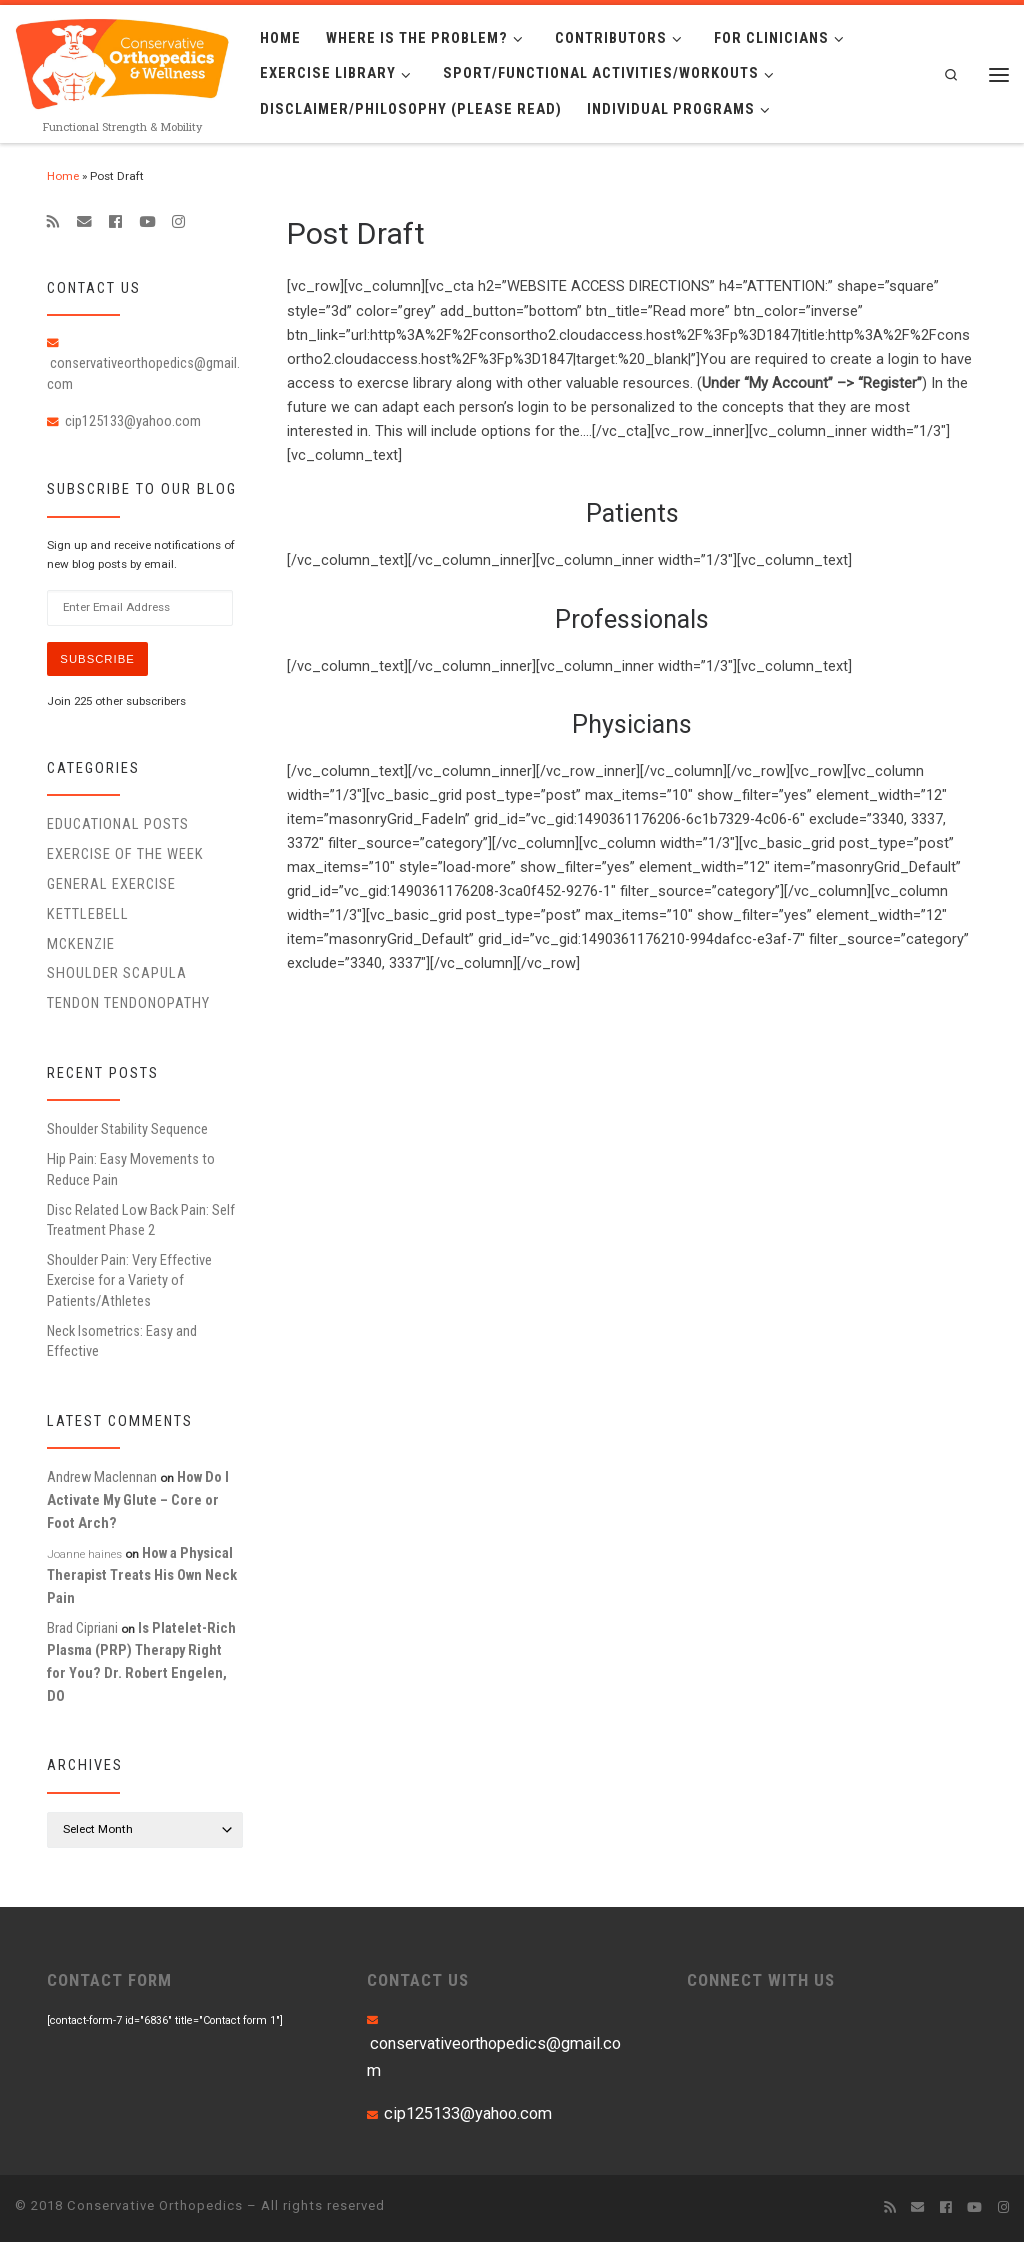  What do you see at coordinates (178, 222) in the screenshot?
I see `[Follow us on Instagram]` at bounding box center [178, 222].